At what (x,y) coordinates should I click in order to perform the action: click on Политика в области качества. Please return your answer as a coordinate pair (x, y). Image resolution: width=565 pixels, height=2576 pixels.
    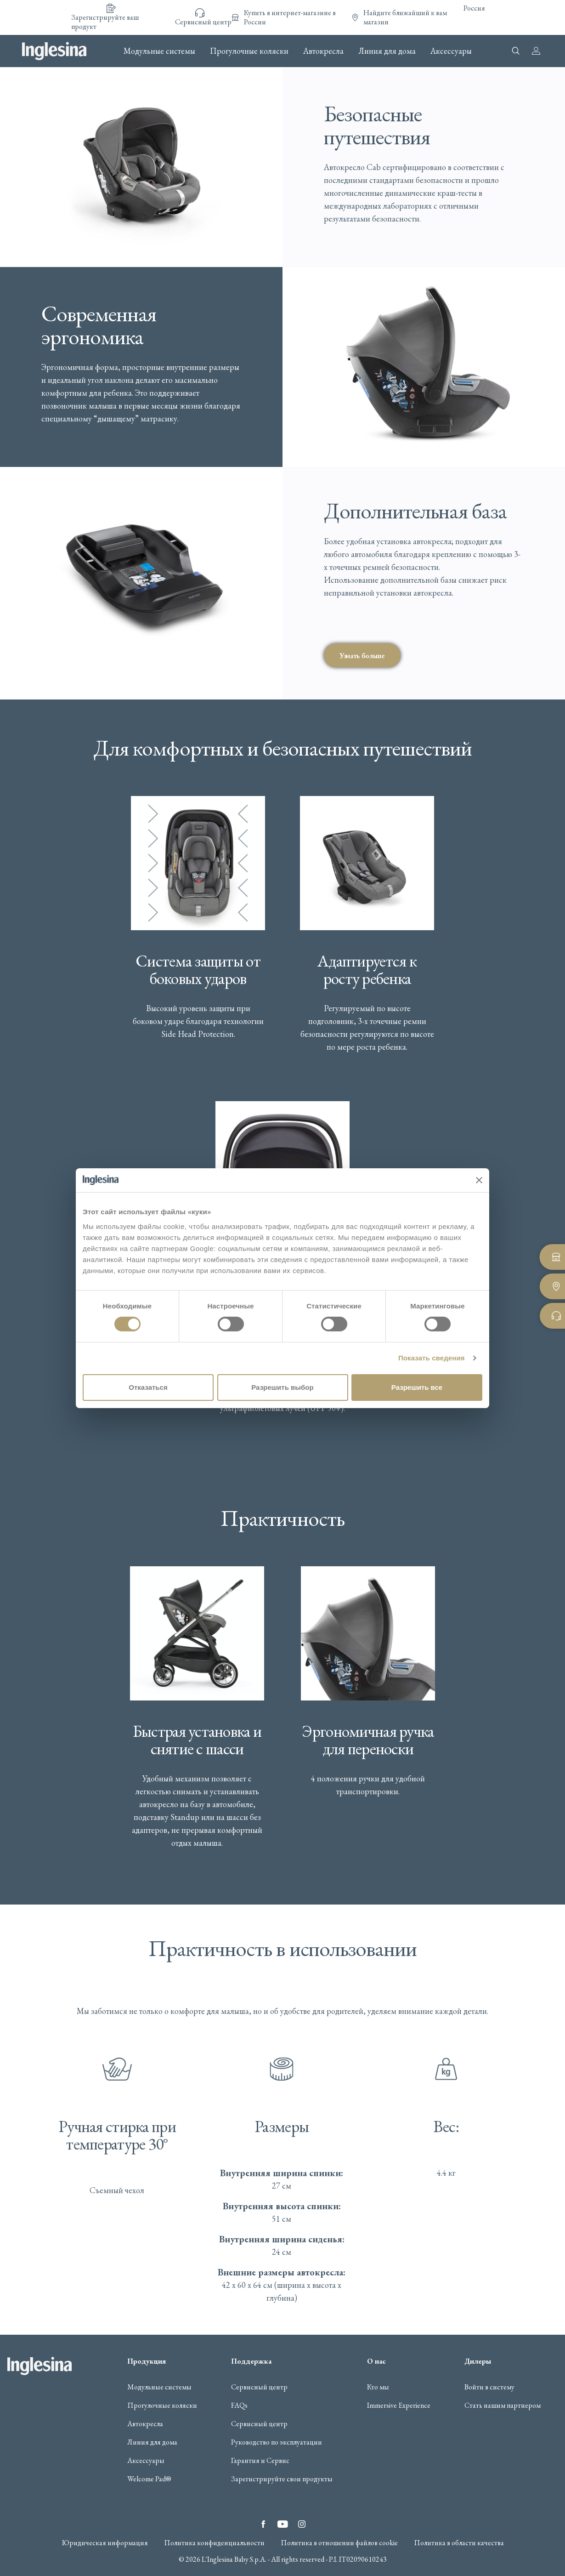
    Looking at the image, I should click on (459, 2543).